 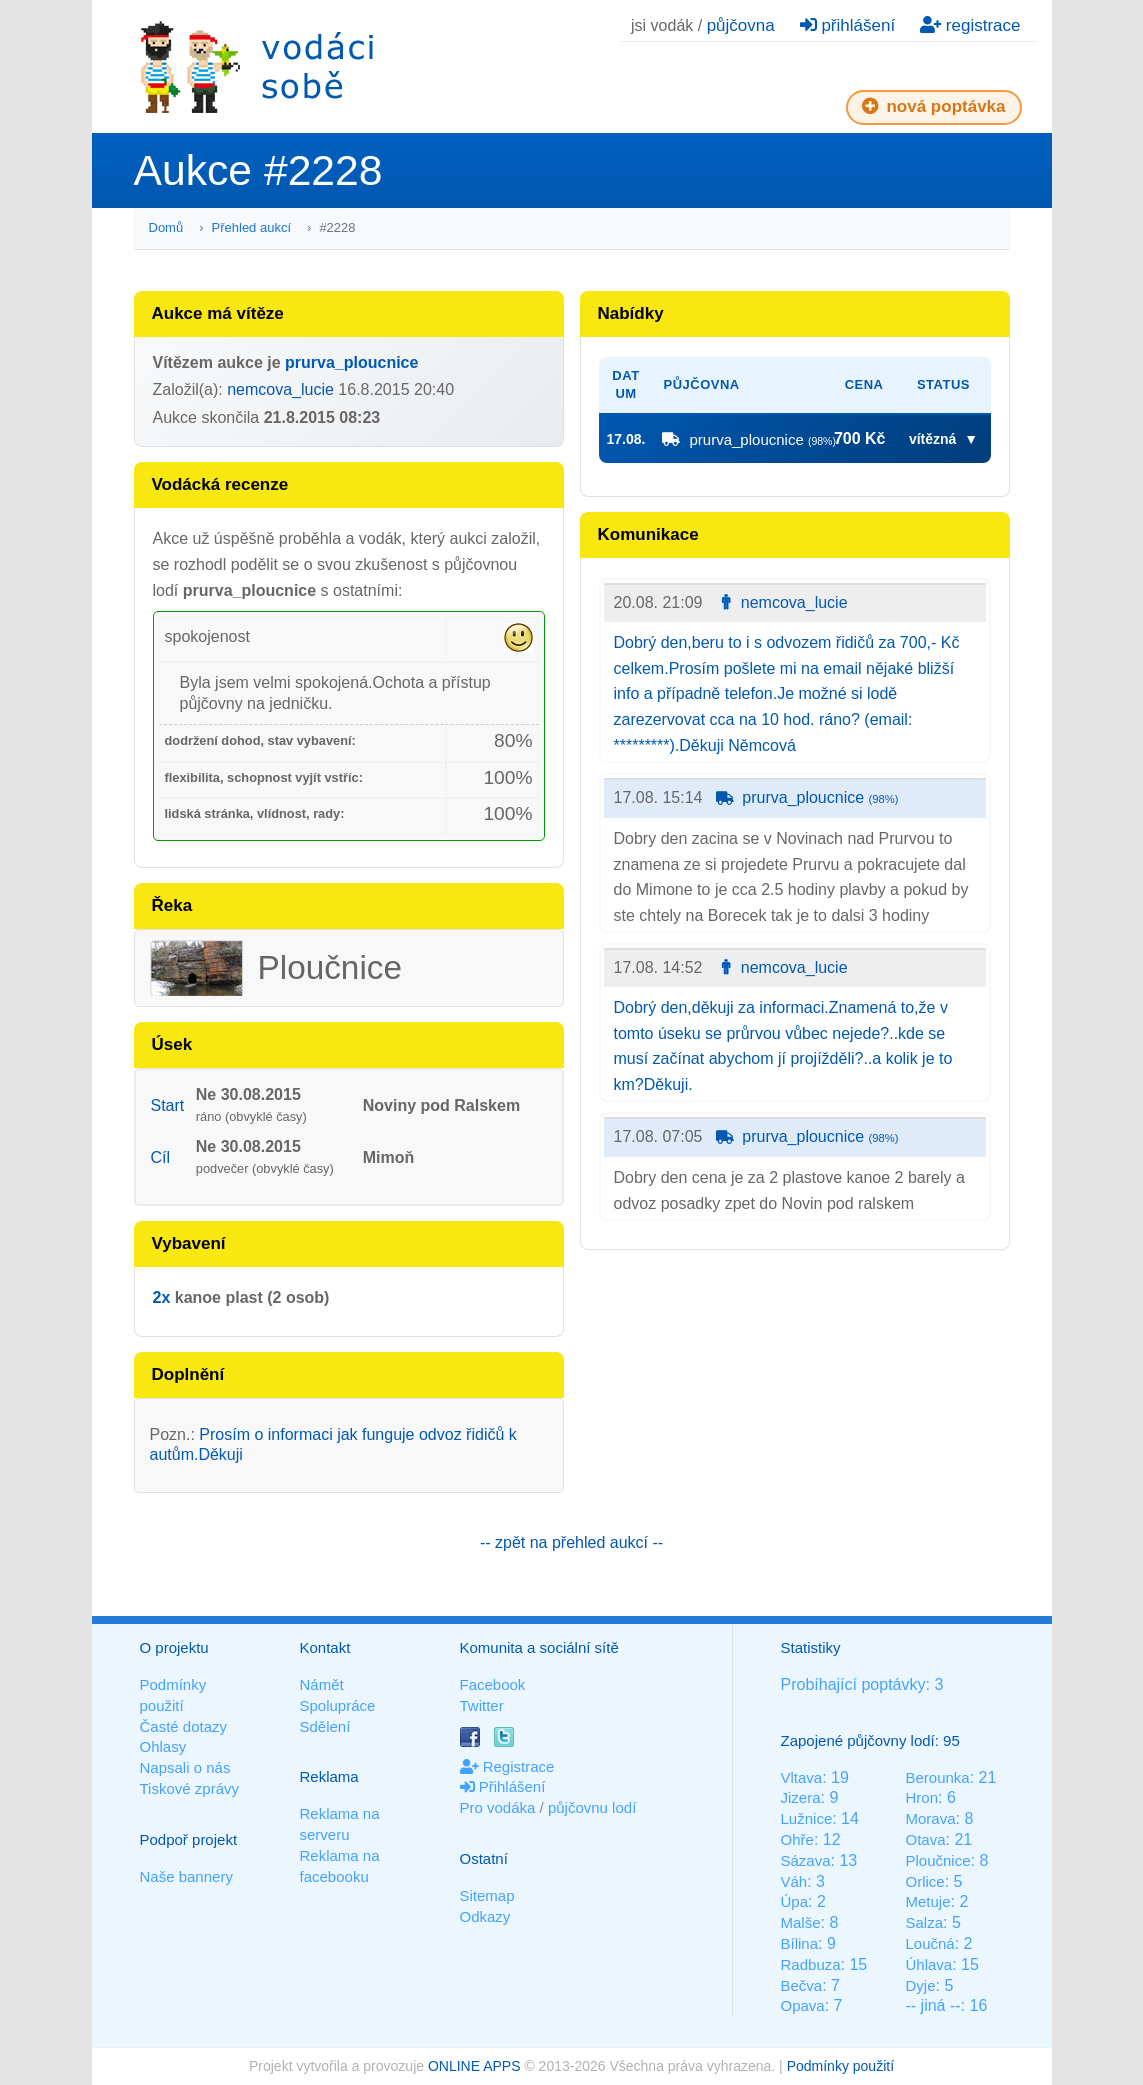 I want to click on Ohře, so click(x=797, y=1839).